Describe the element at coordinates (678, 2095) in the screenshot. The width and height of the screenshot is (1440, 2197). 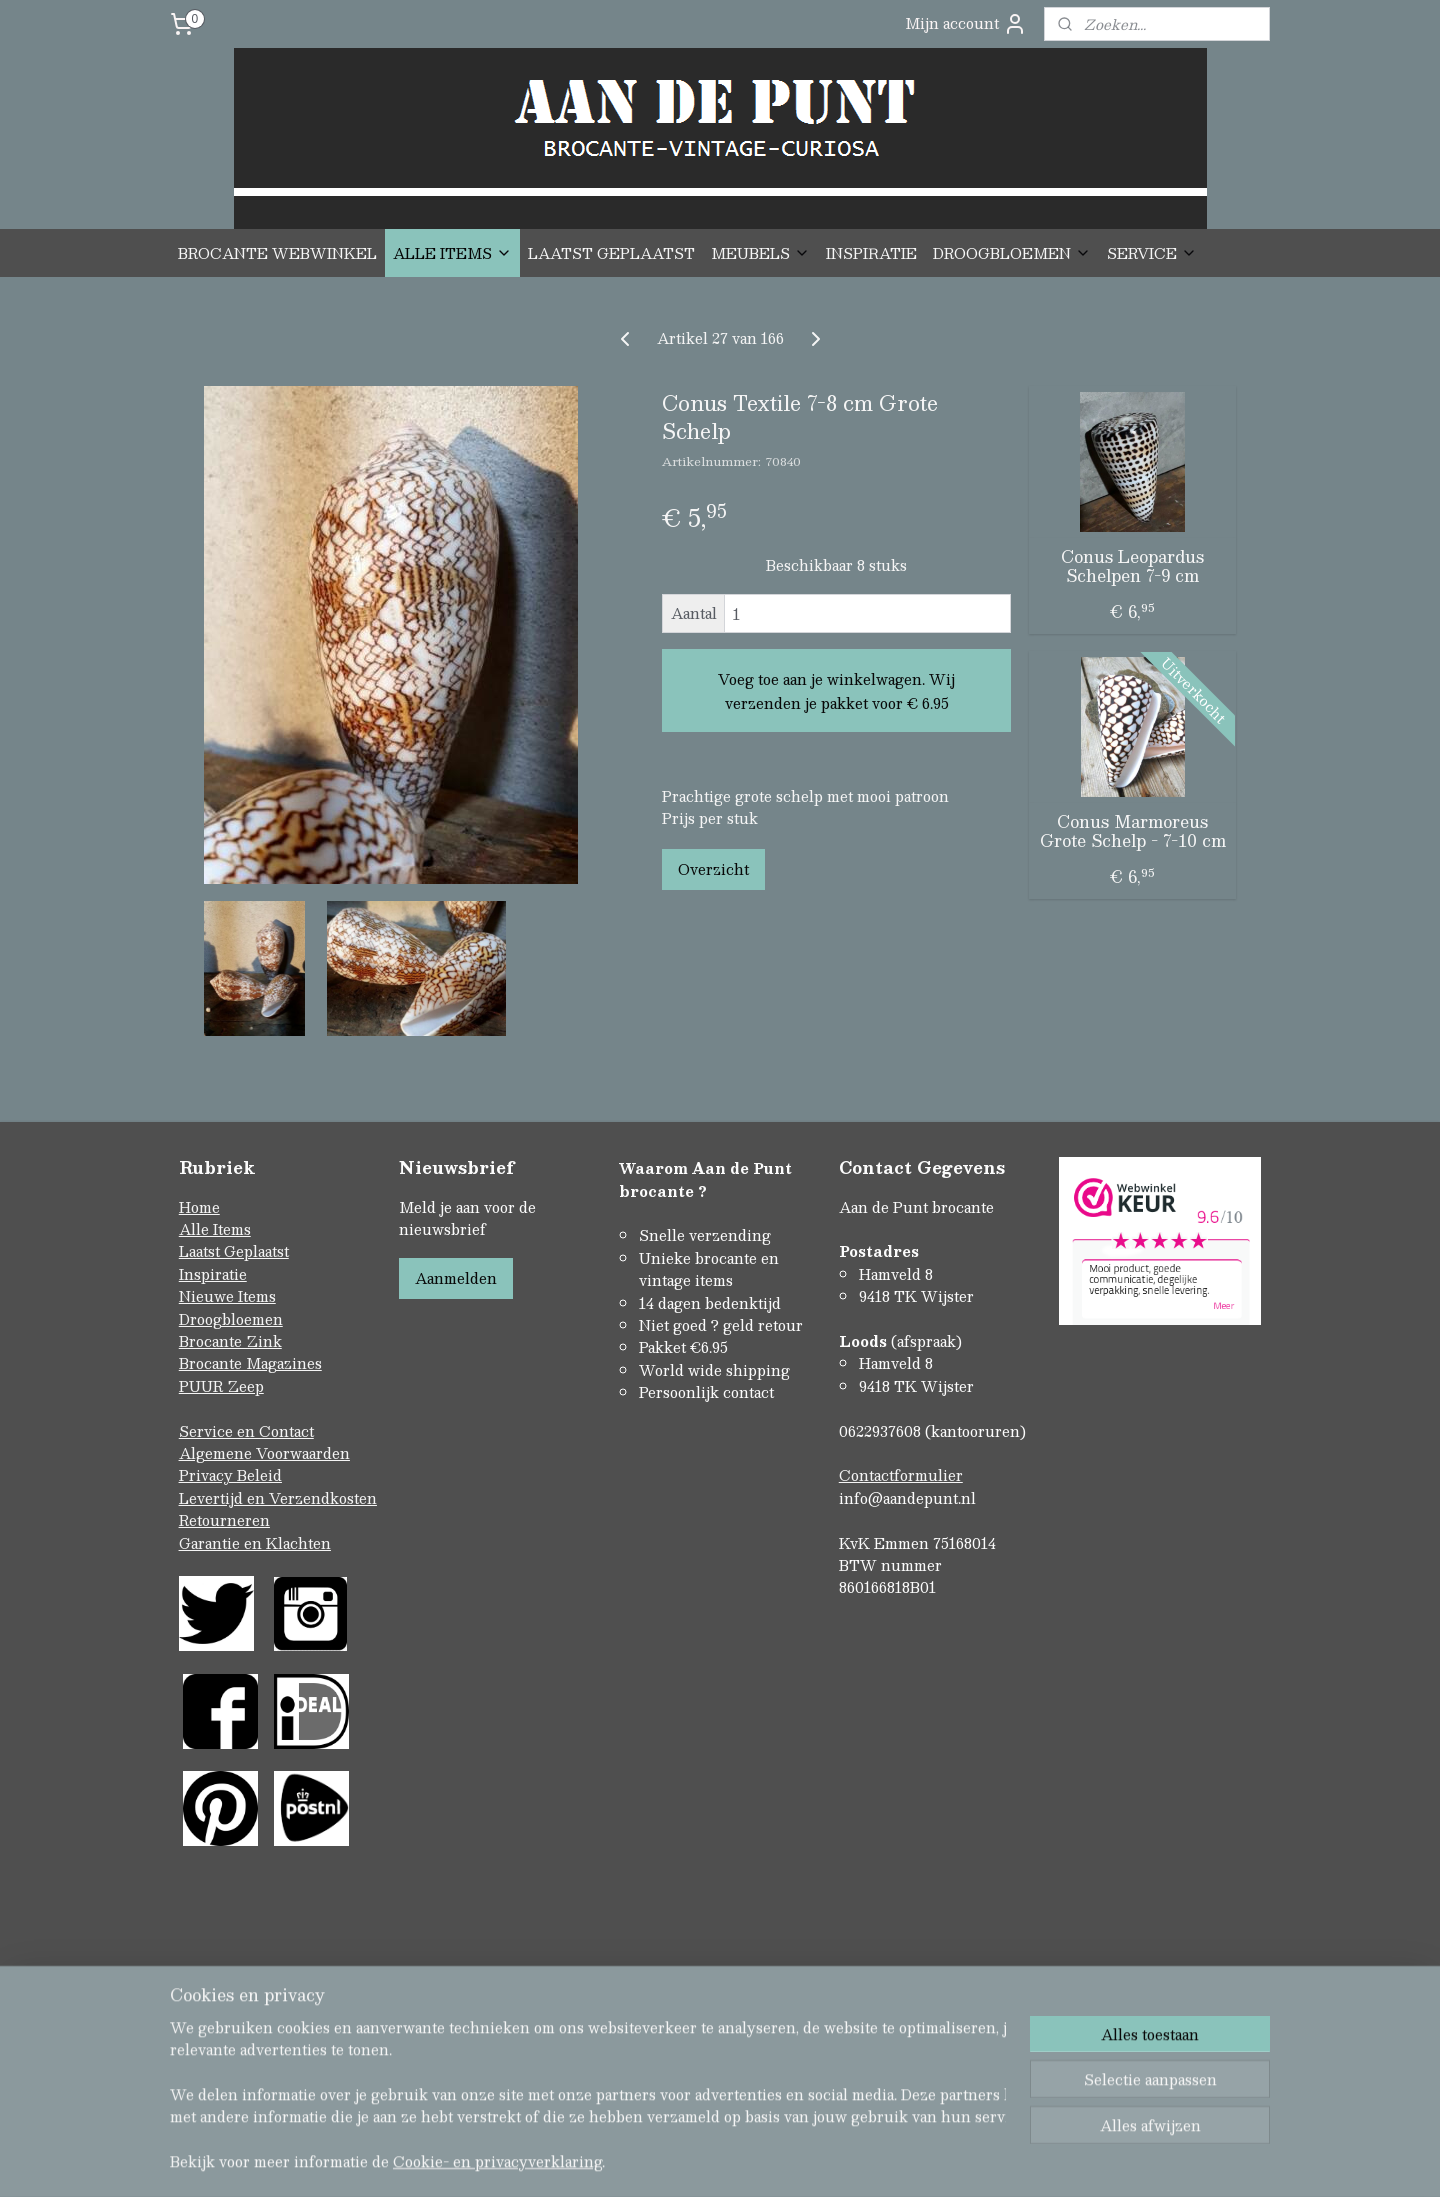
I see `rss` at that location.